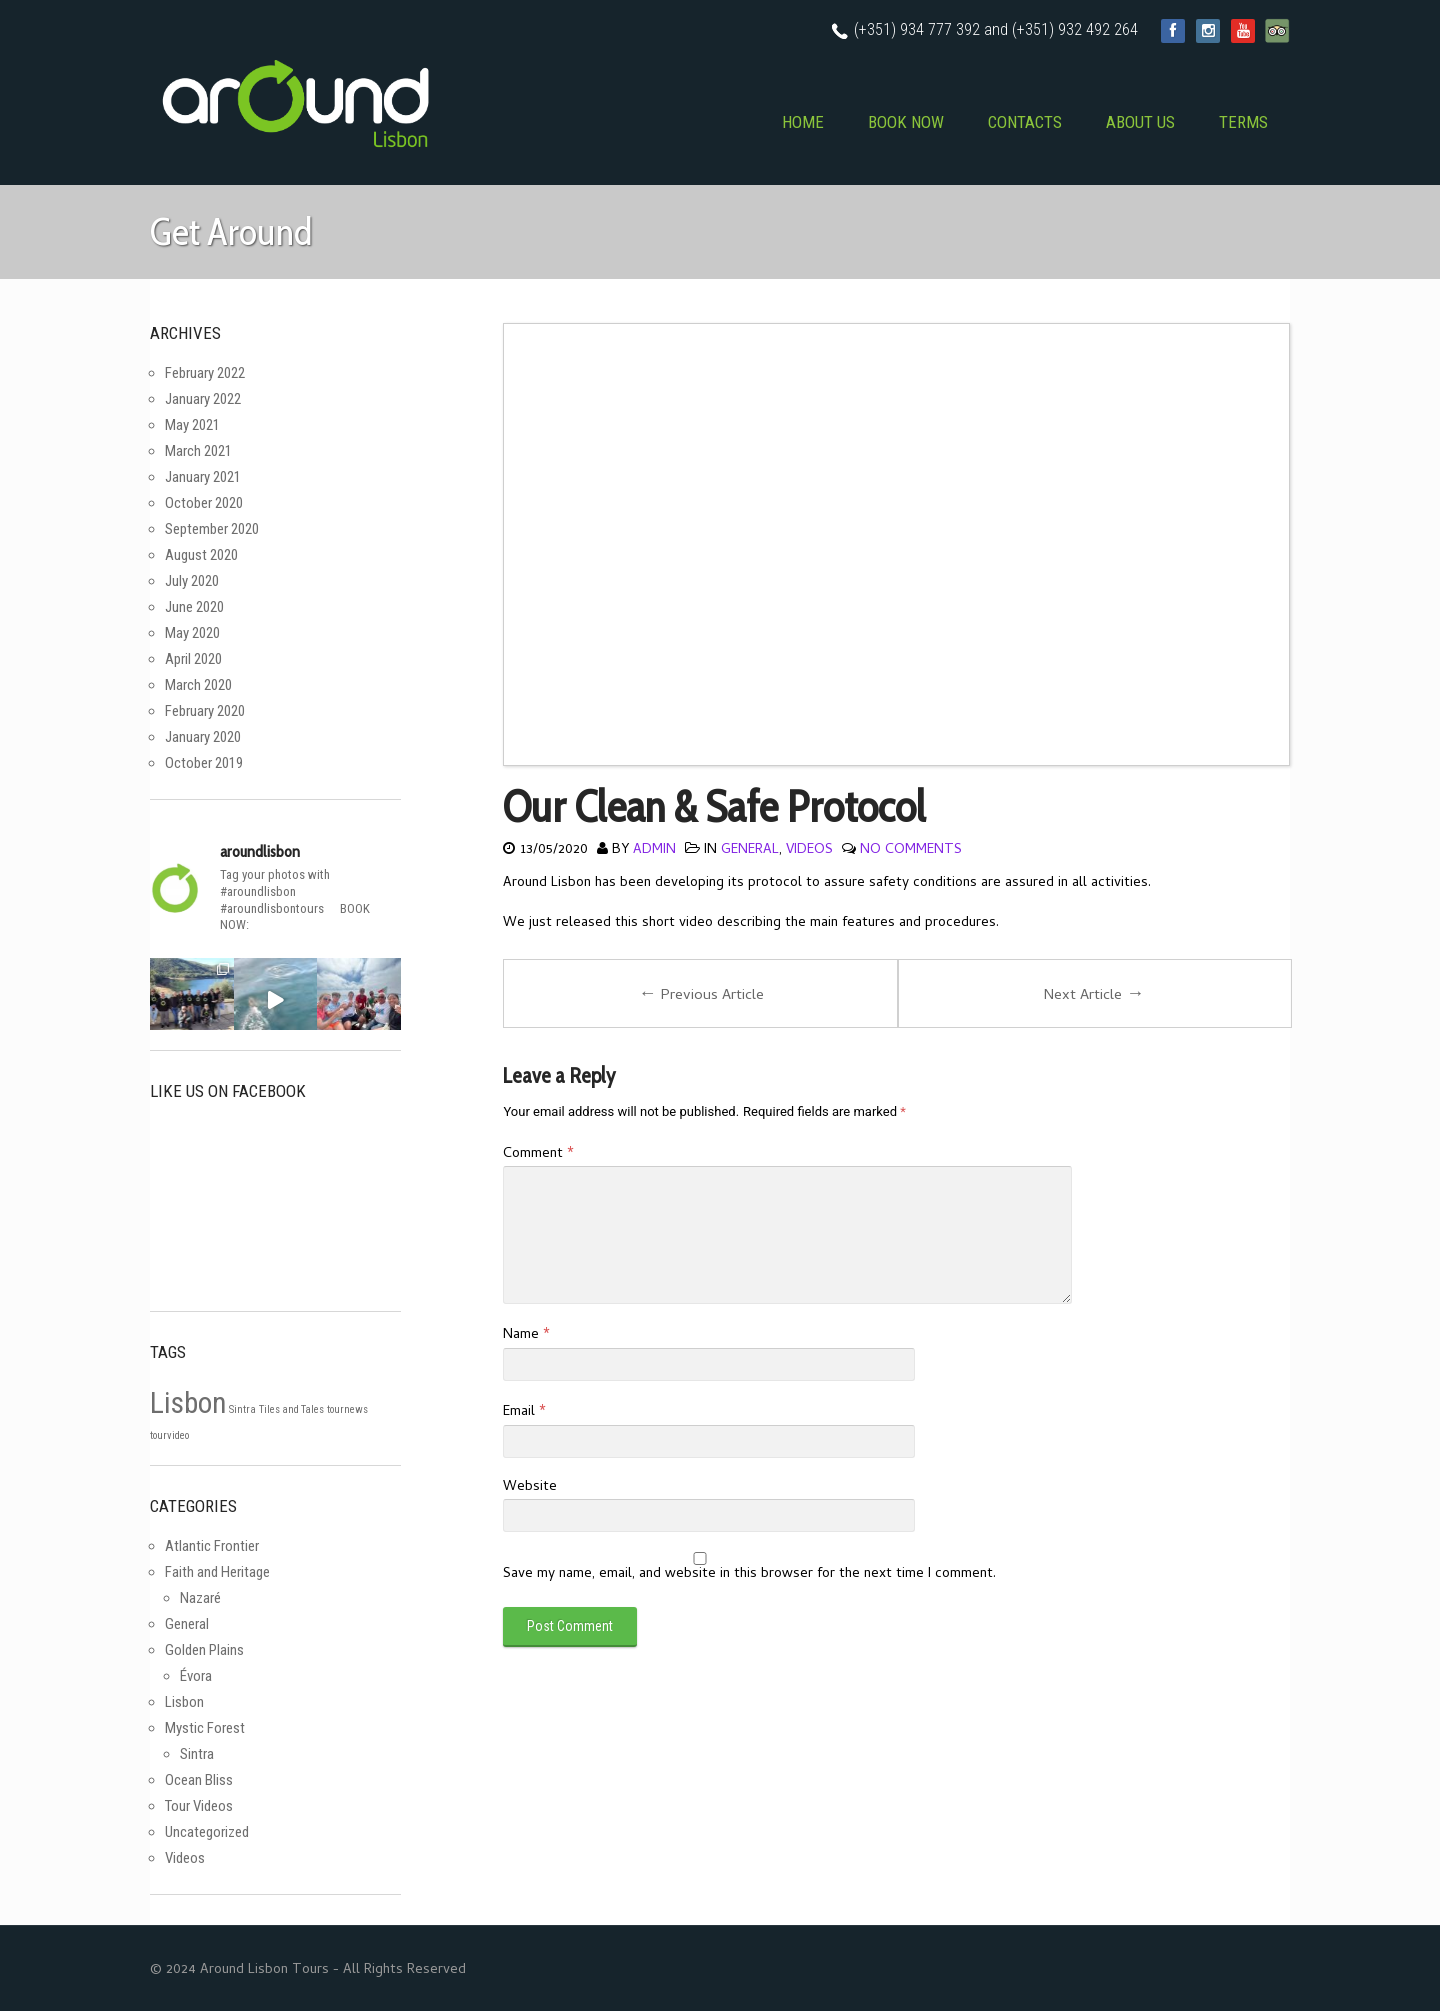 The image size is (1440, 2011). What do you see at coordinates (196, 1676) in the screenshot?
I see `Évora` at bounding box center [196, 1676].